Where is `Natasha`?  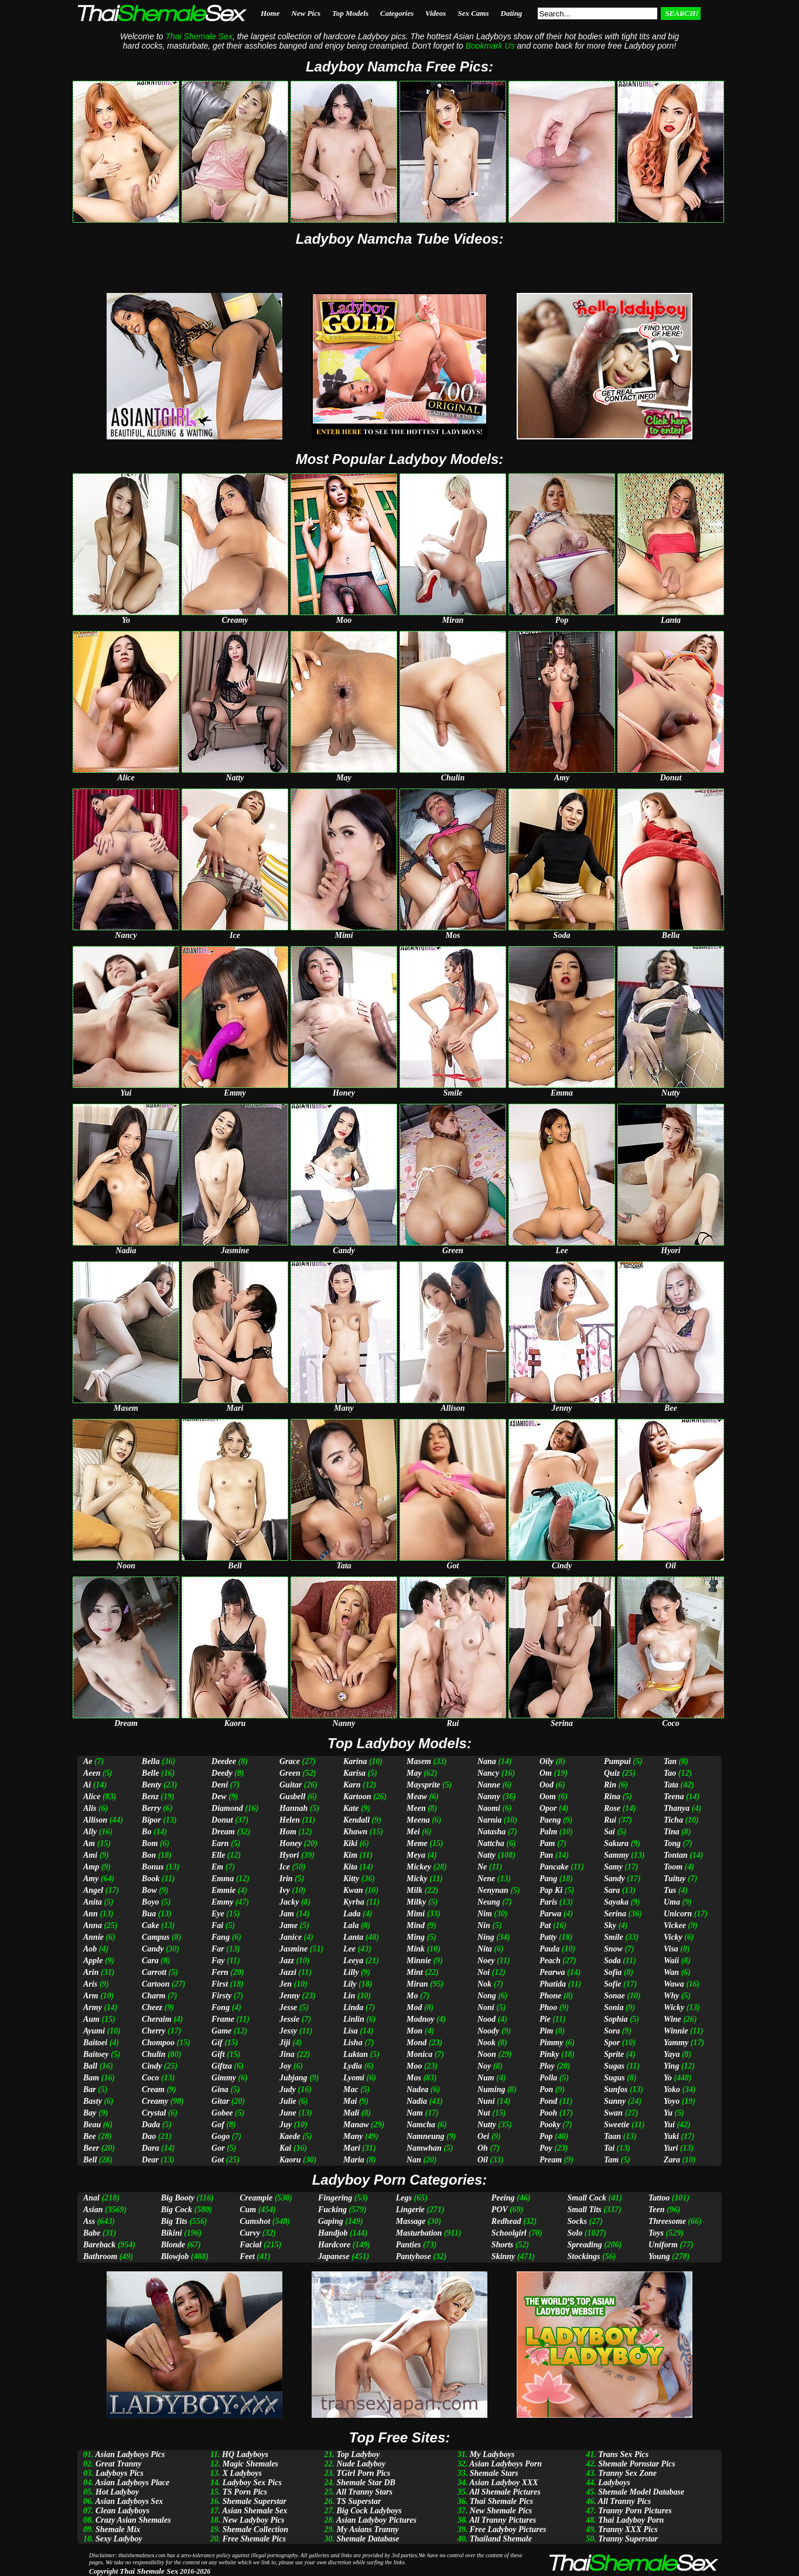 Natasha is located at coordinates (491, 1831).